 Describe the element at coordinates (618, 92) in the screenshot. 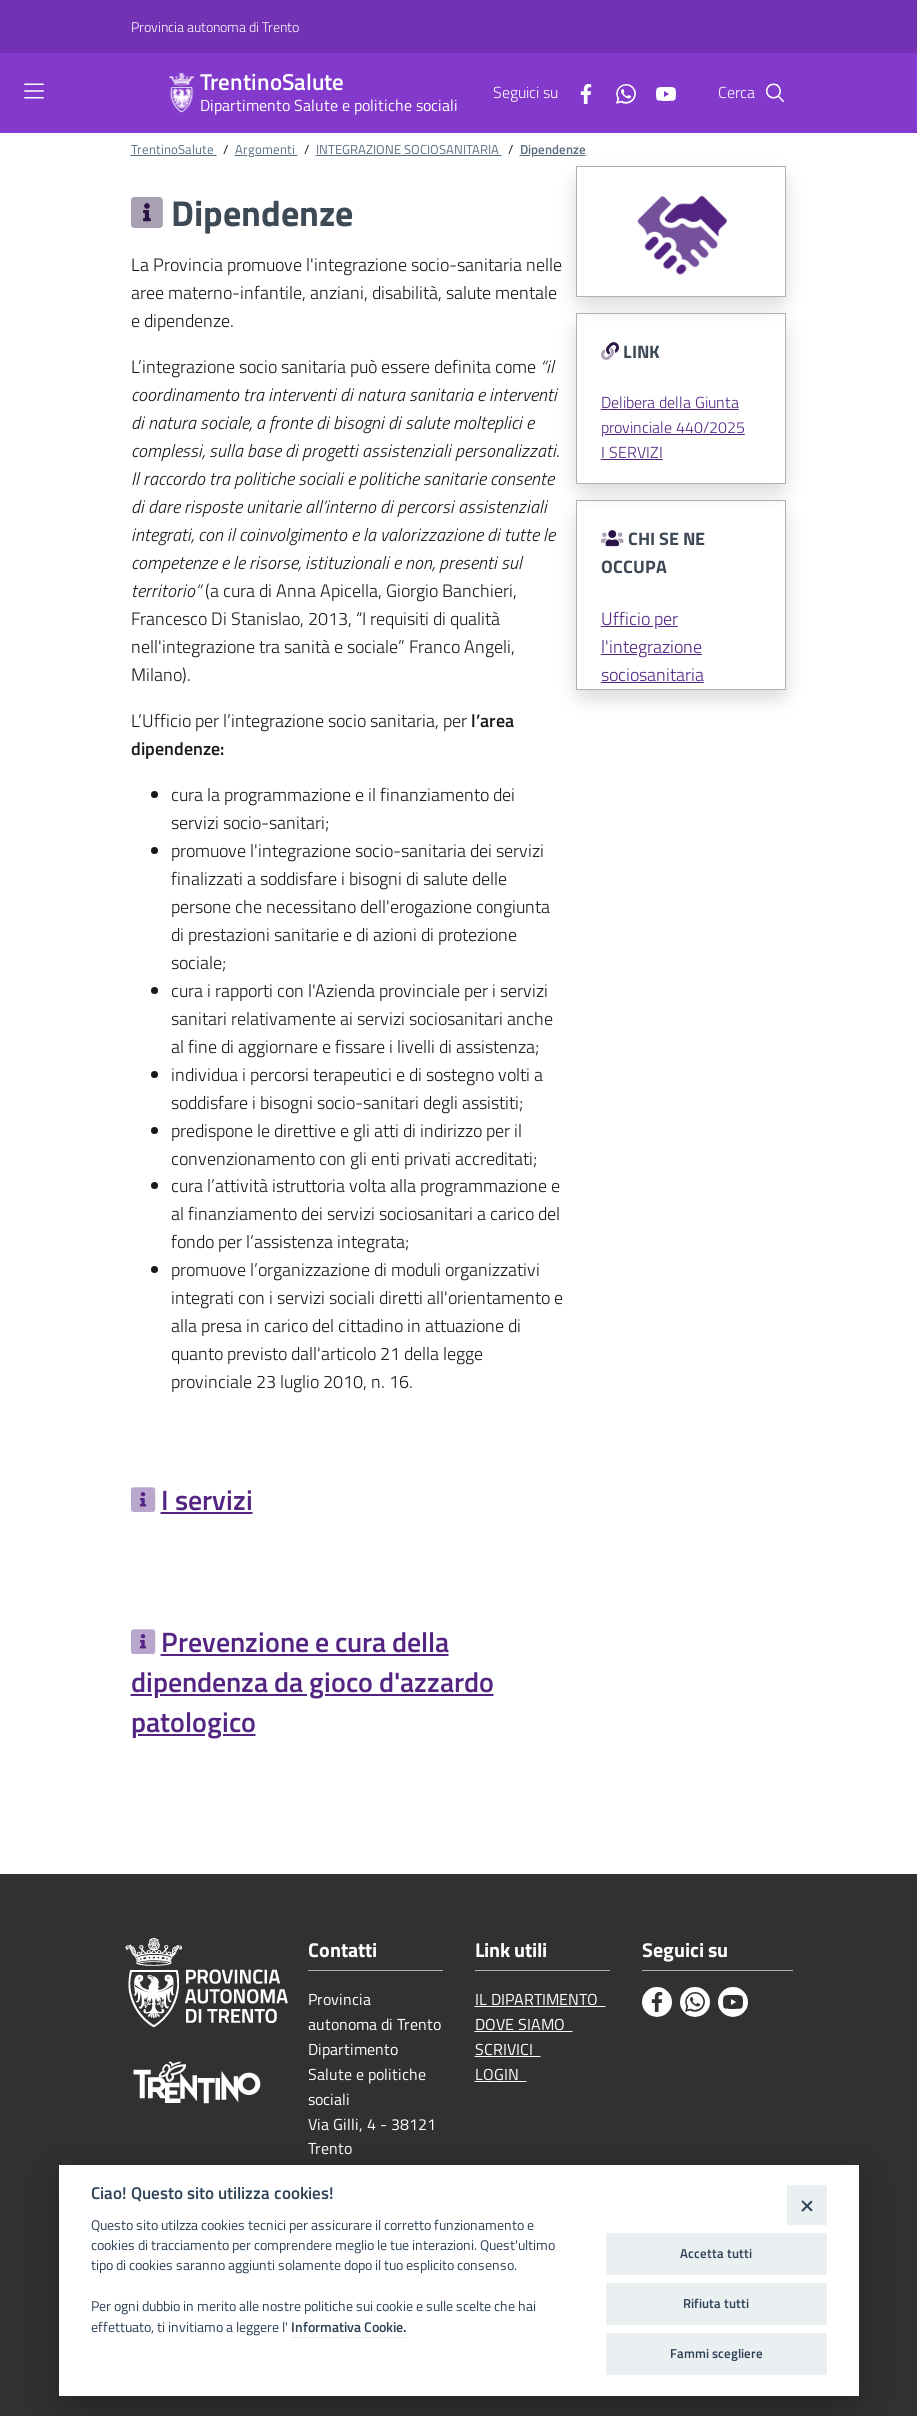

I see `[Whatsapp]` at that location.